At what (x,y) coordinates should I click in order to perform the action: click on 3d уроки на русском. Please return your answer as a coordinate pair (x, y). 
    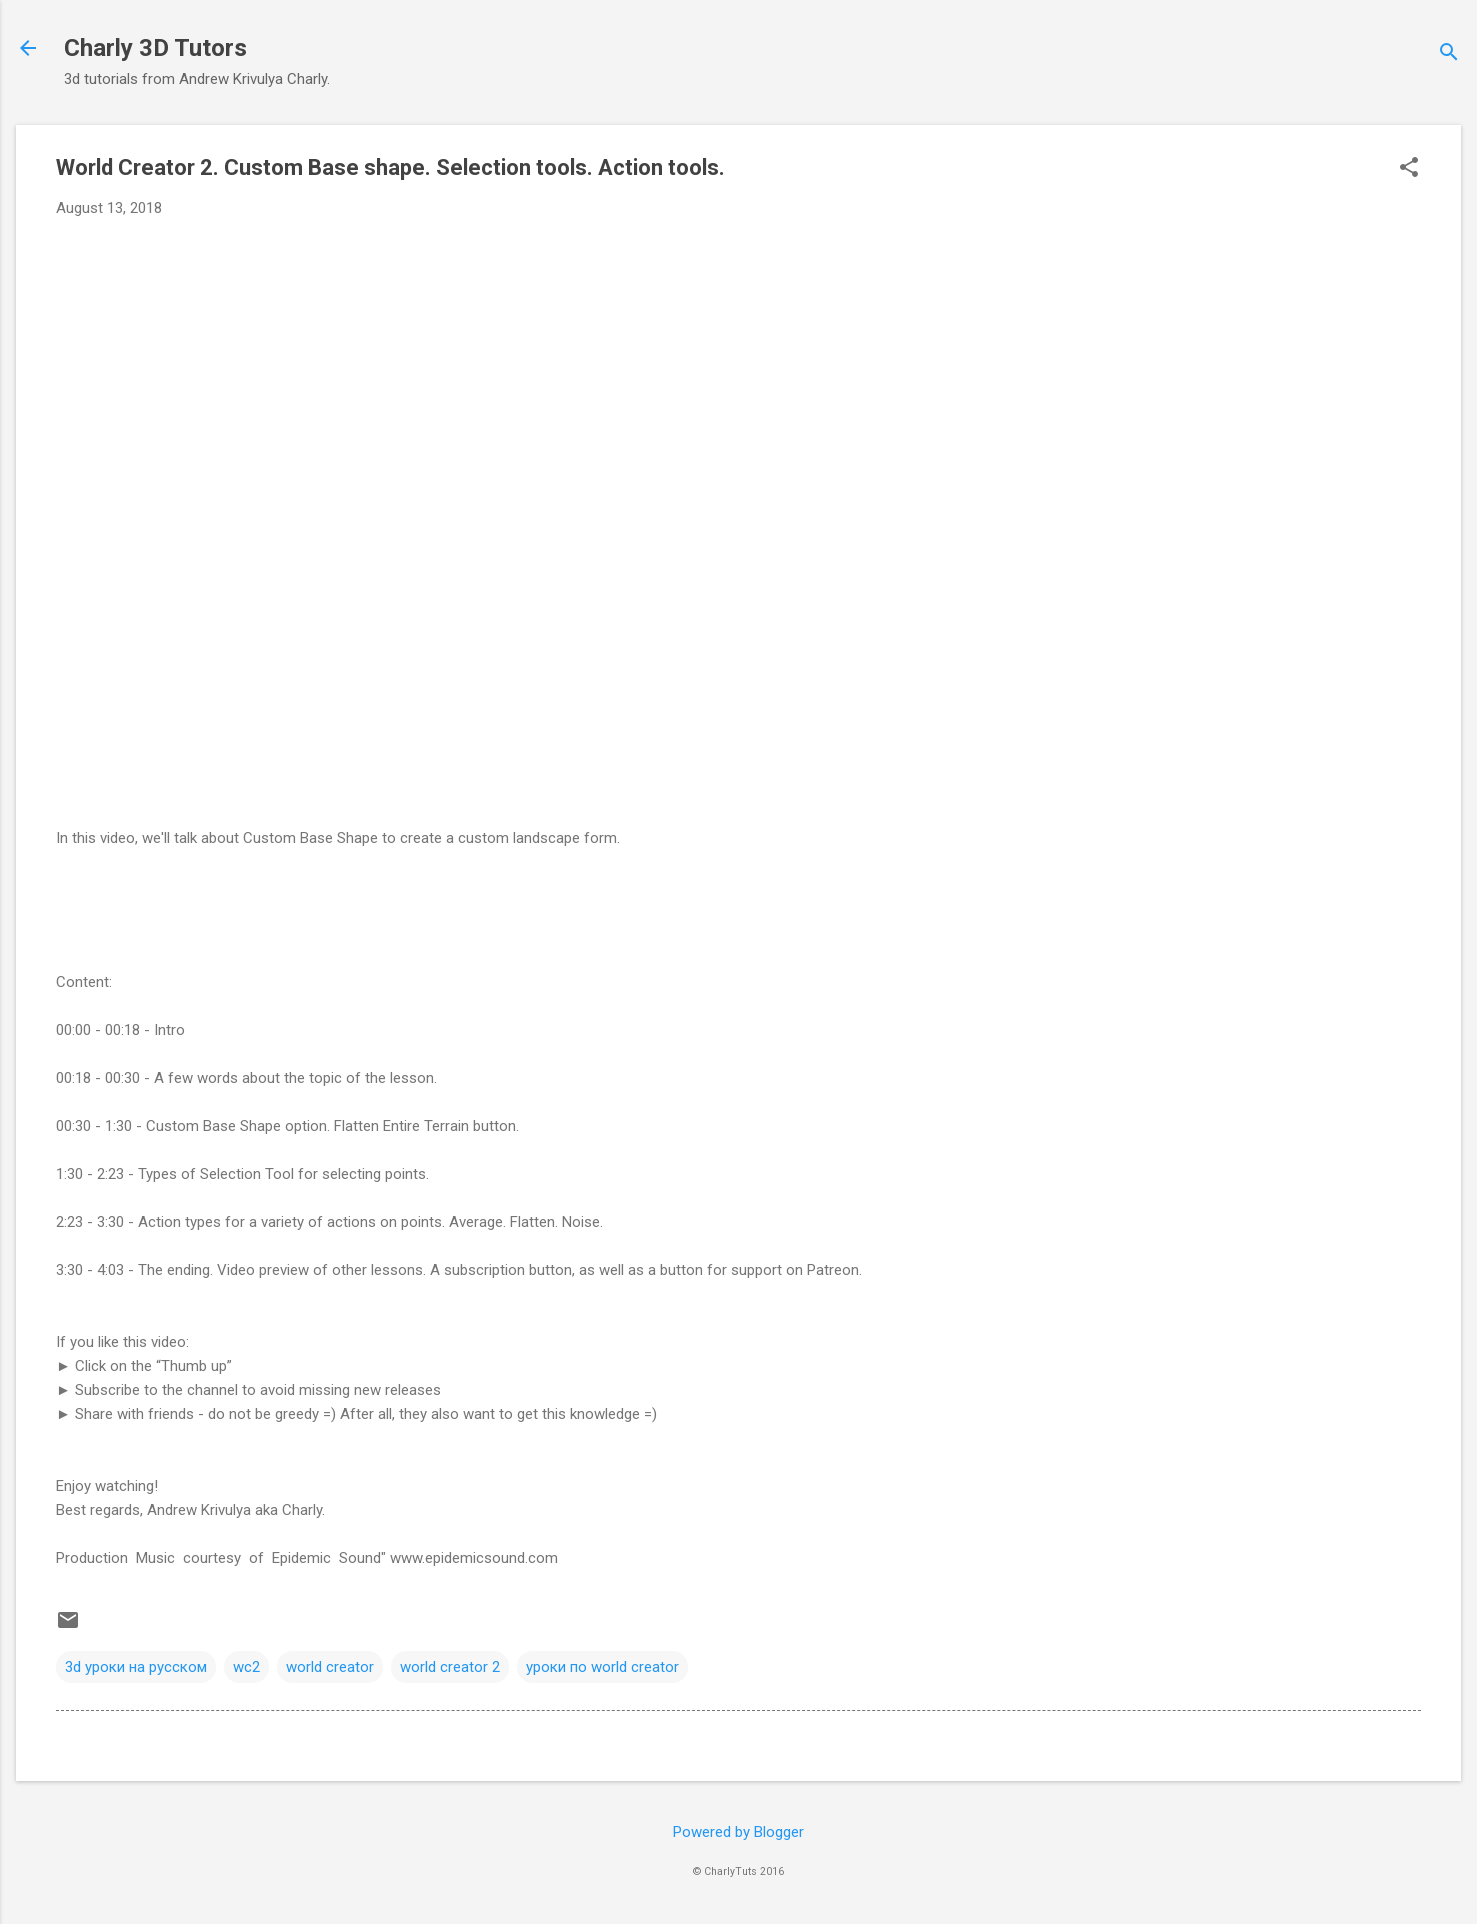
    Looking at the image, I should click on (136, 1667).